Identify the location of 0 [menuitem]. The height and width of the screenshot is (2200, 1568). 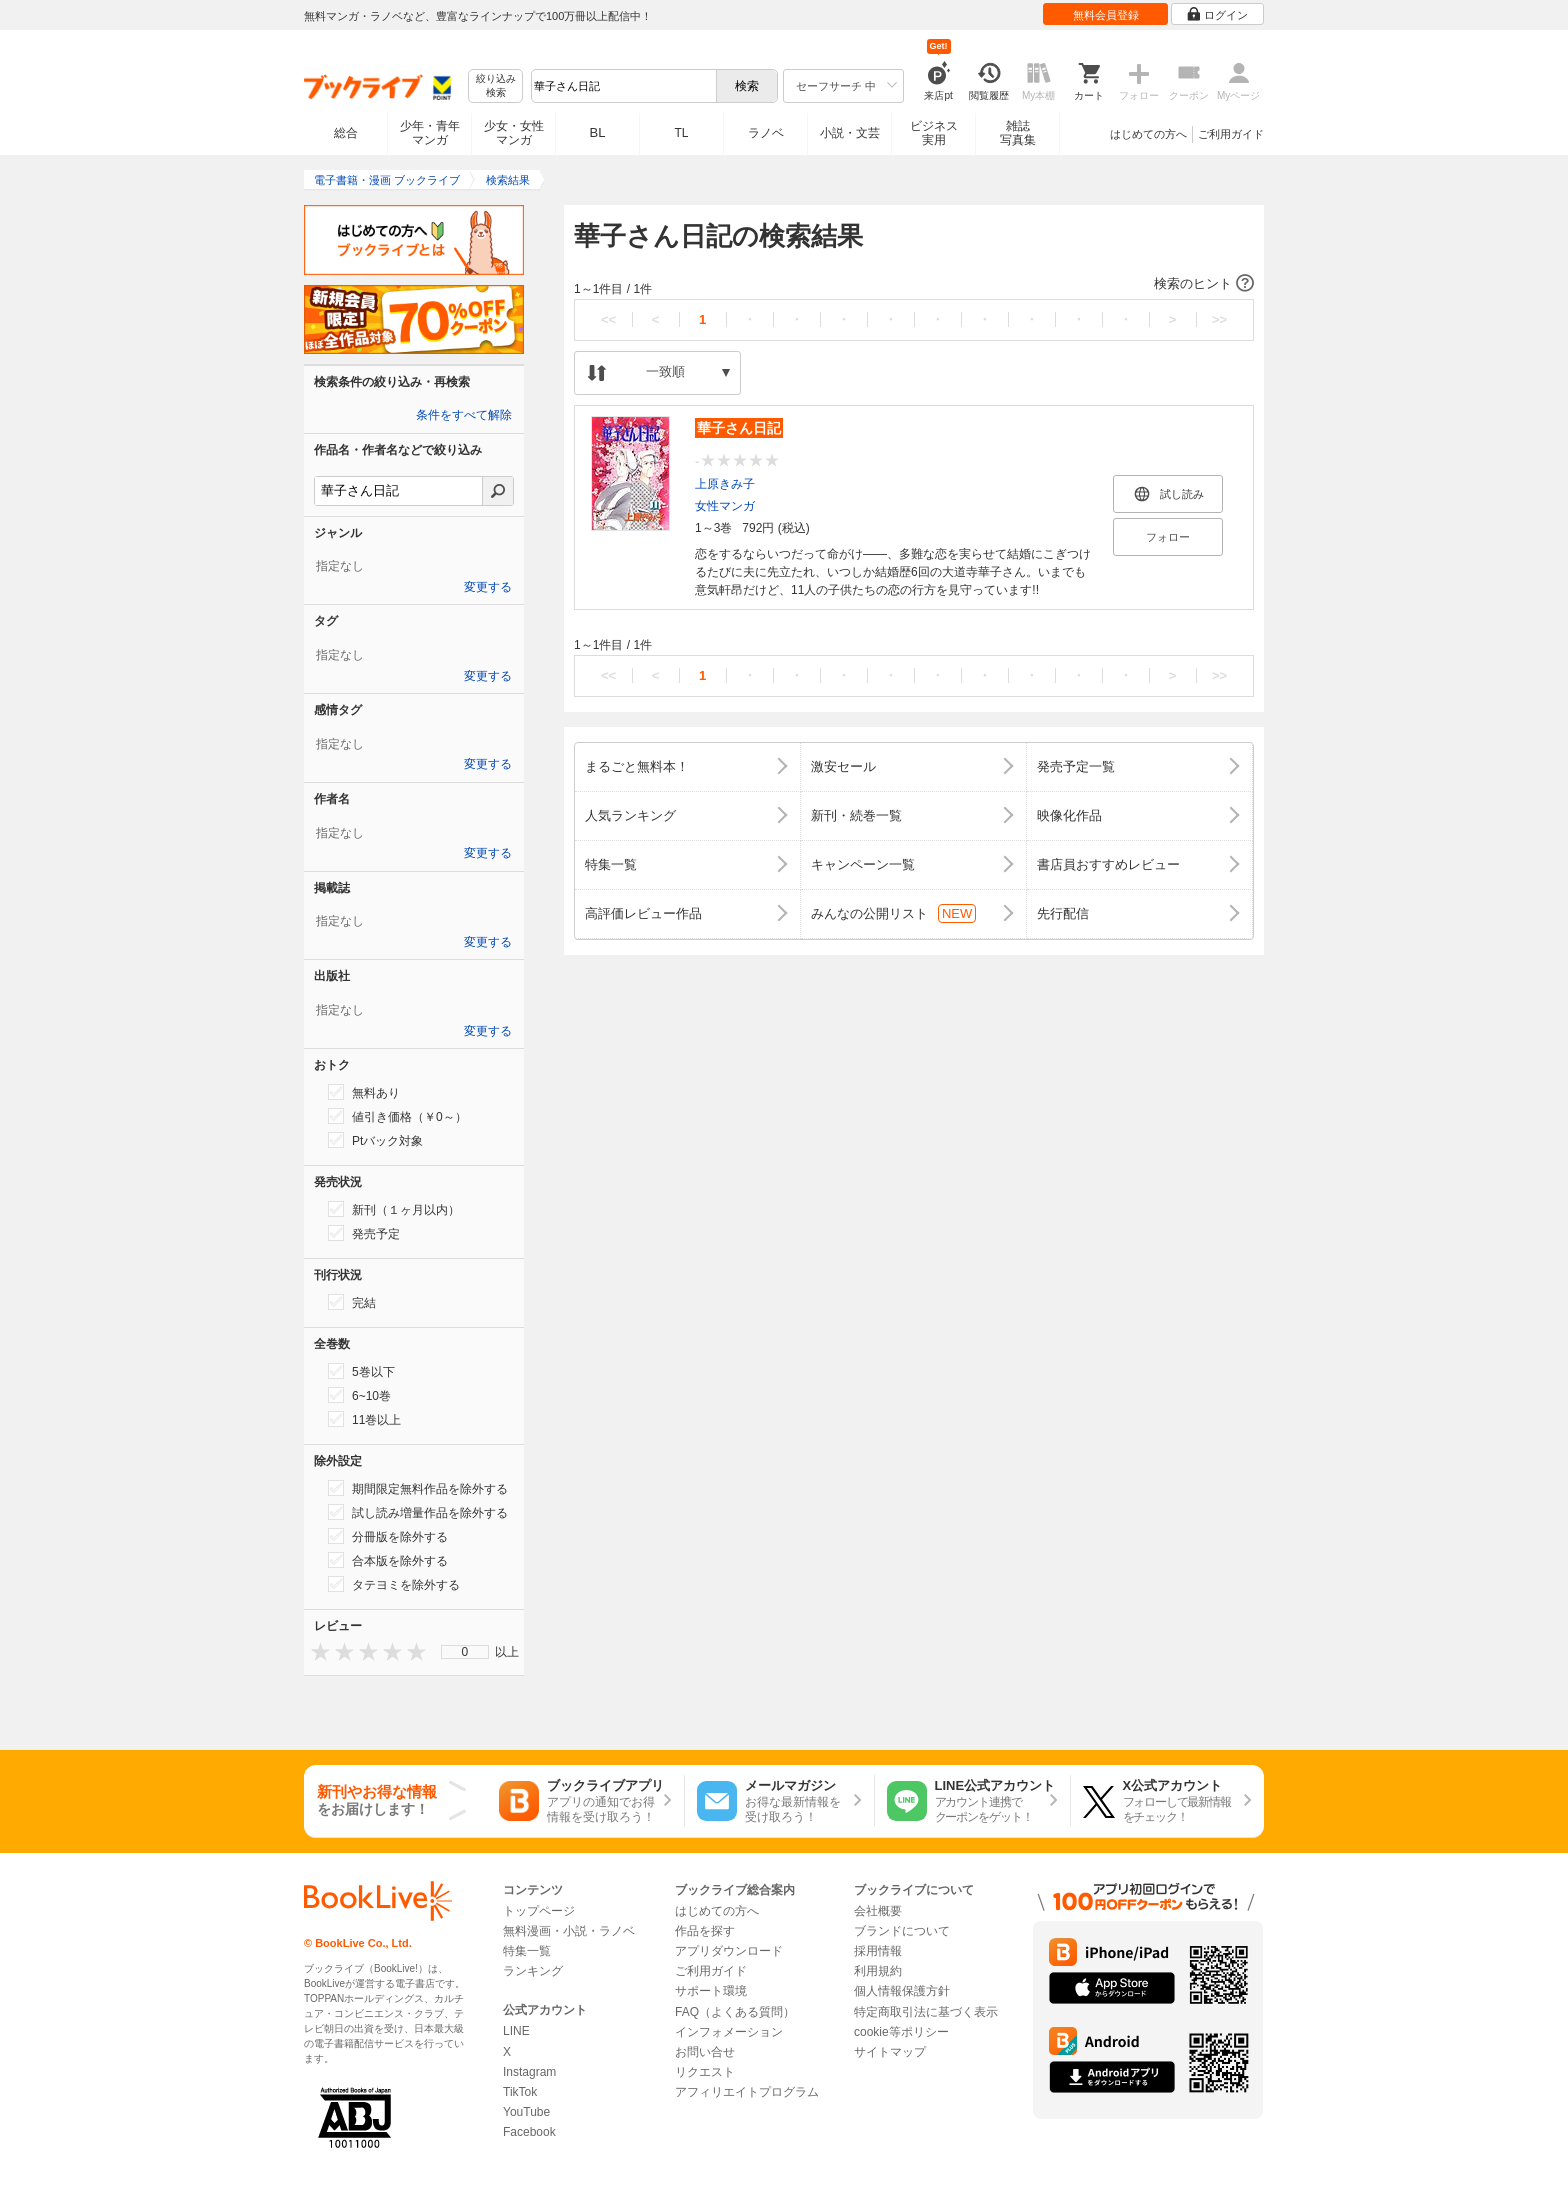
(465, 1652).